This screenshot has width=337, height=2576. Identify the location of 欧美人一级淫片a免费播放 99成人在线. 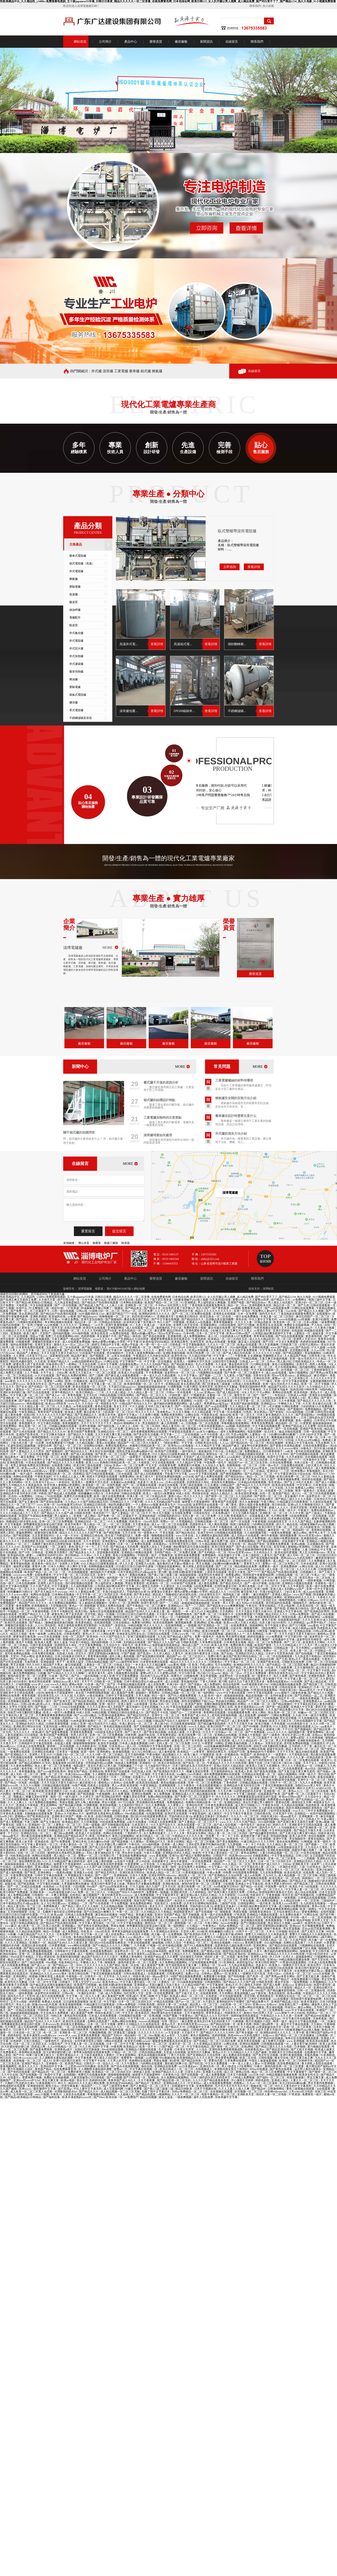
(167, 1493).